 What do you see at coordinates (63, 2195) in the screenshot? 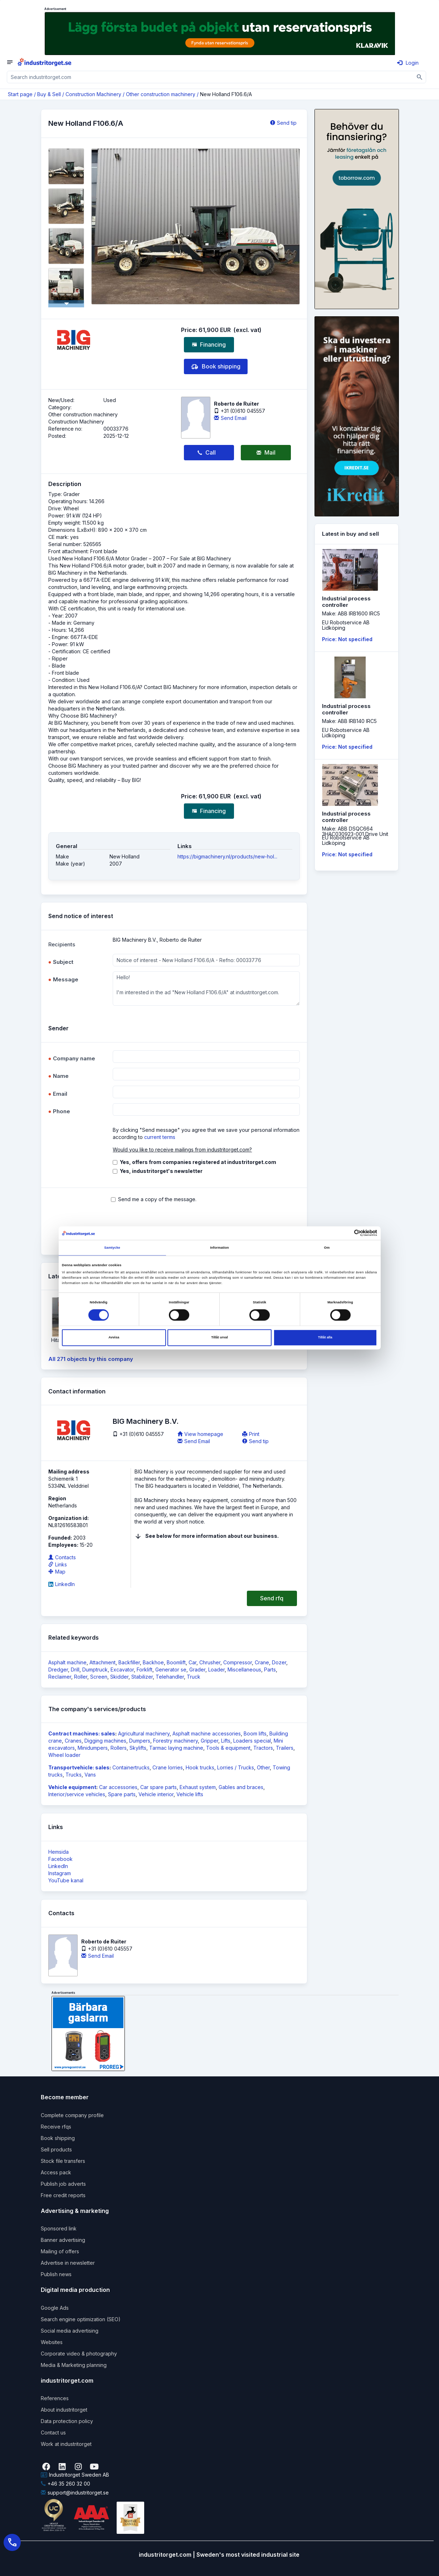
I see `Free credit reports` at bounding box center [63, 2195].